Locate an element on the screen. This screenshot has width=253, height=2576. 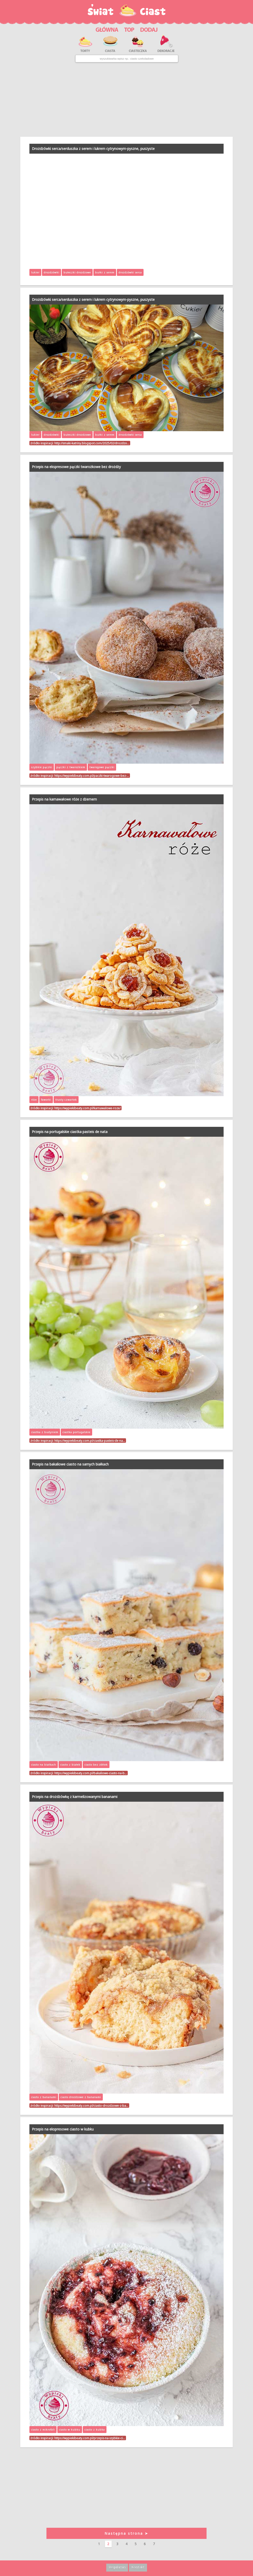
Następna strona ➤ is located at coordinates (126, 2533).